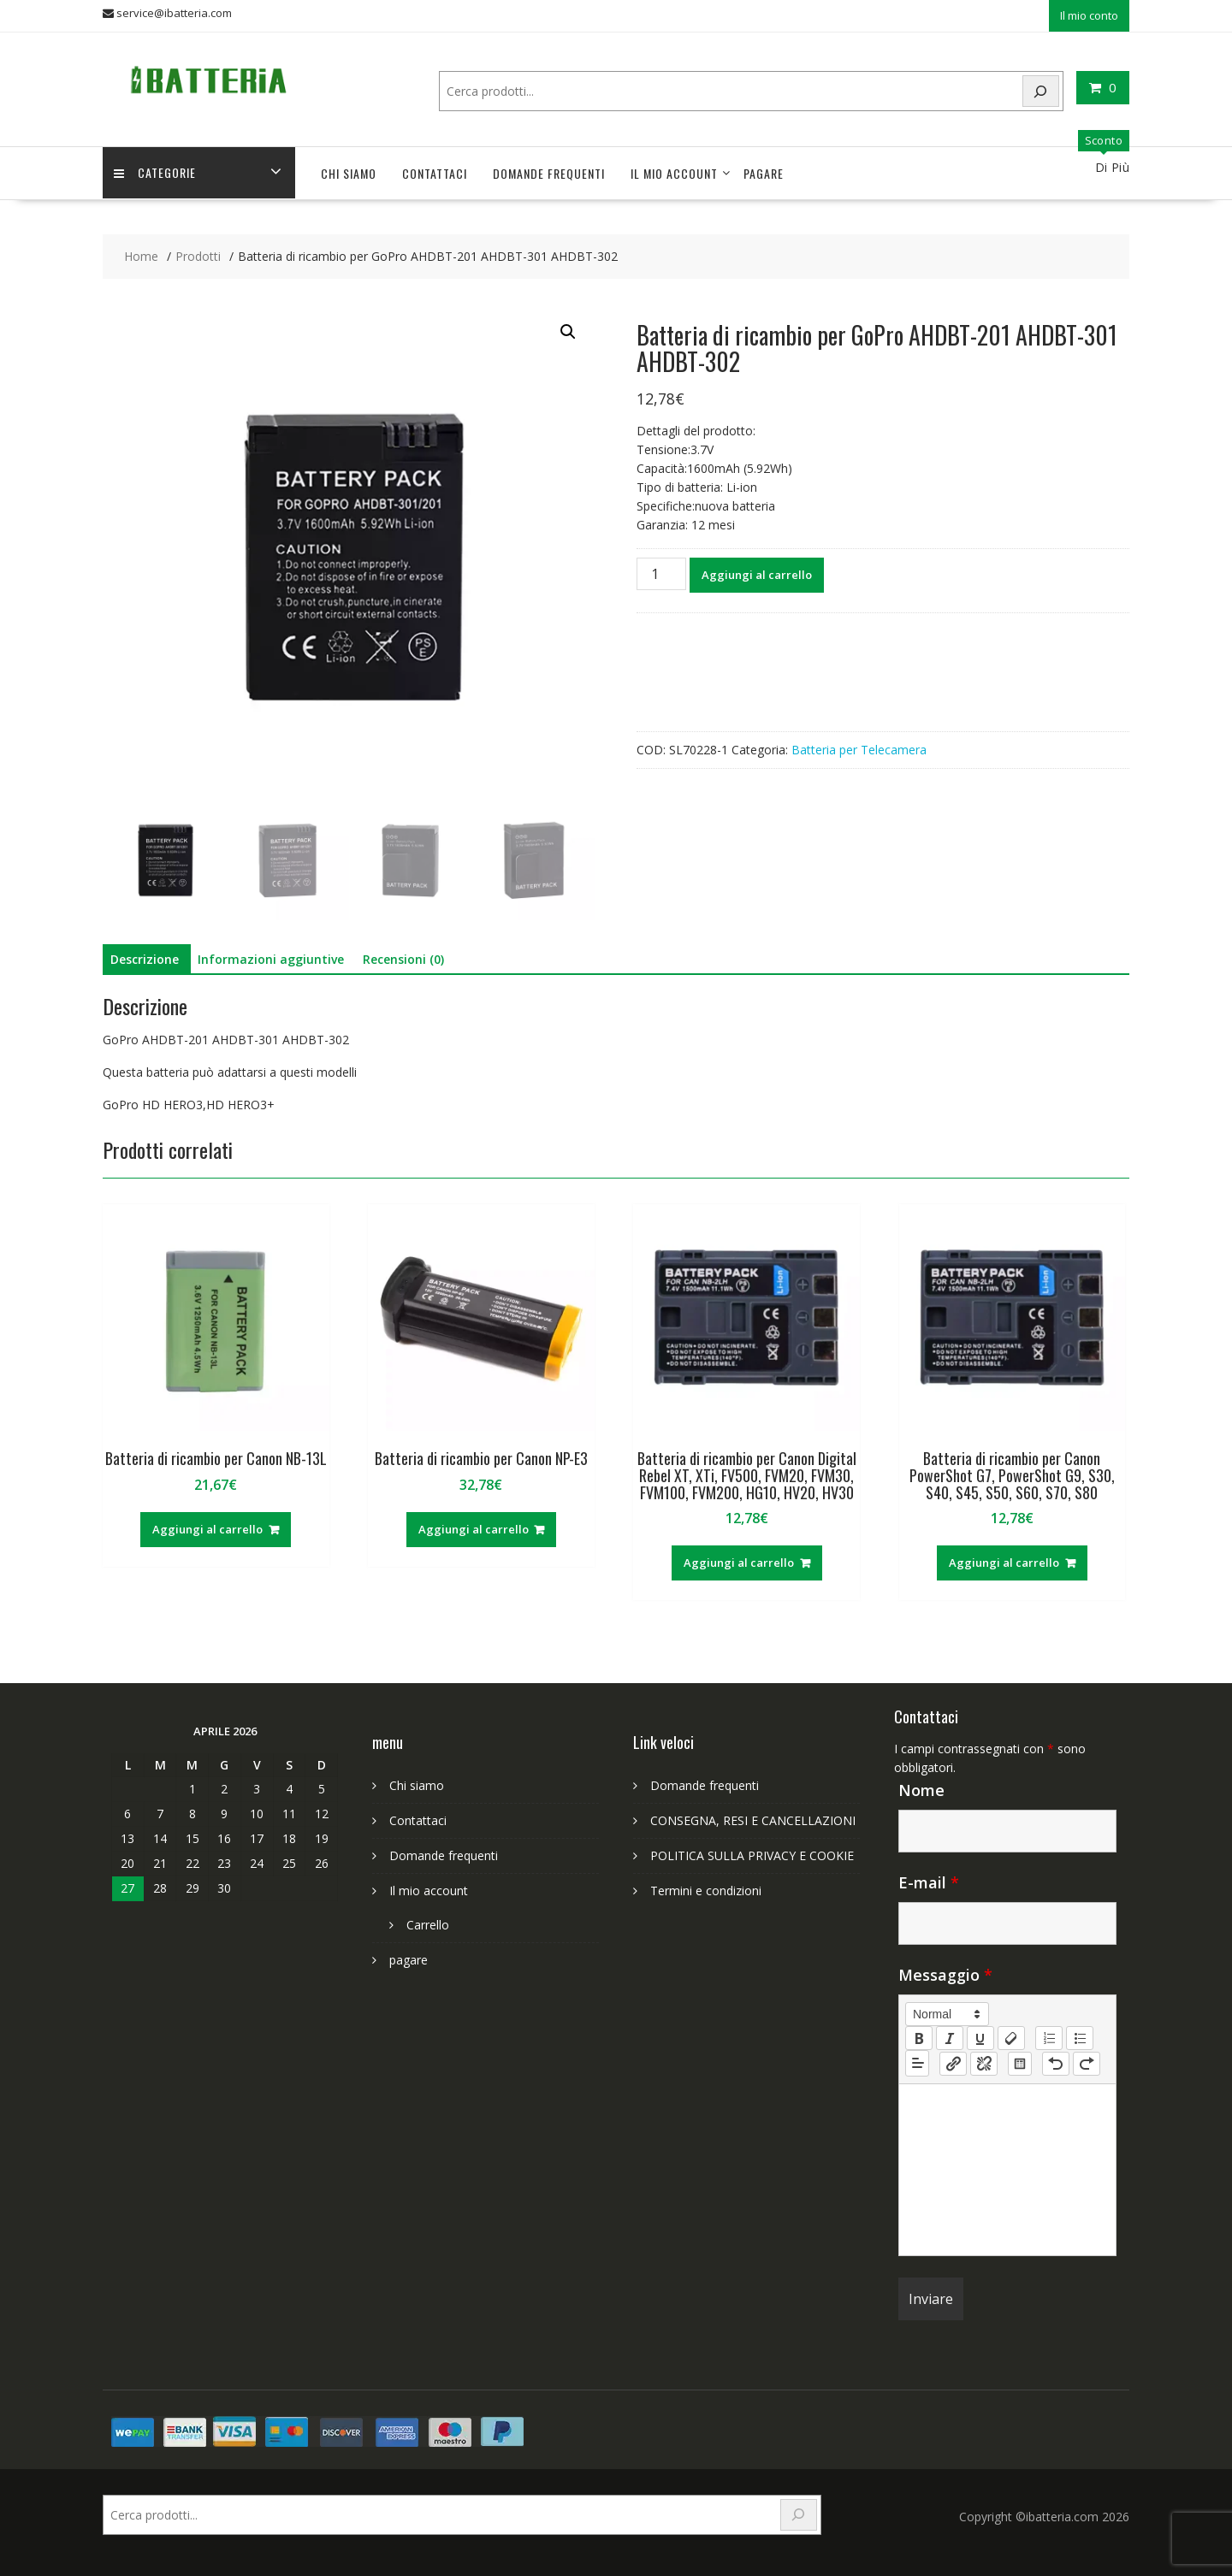 The height and width of the screenshot is (2576, 1232). What do you see at coordinates (752, 1854) in the screenshot?
I see `POLITICA SULLA PRIVACY E COOKIE` at bounding box center [752, 1854].